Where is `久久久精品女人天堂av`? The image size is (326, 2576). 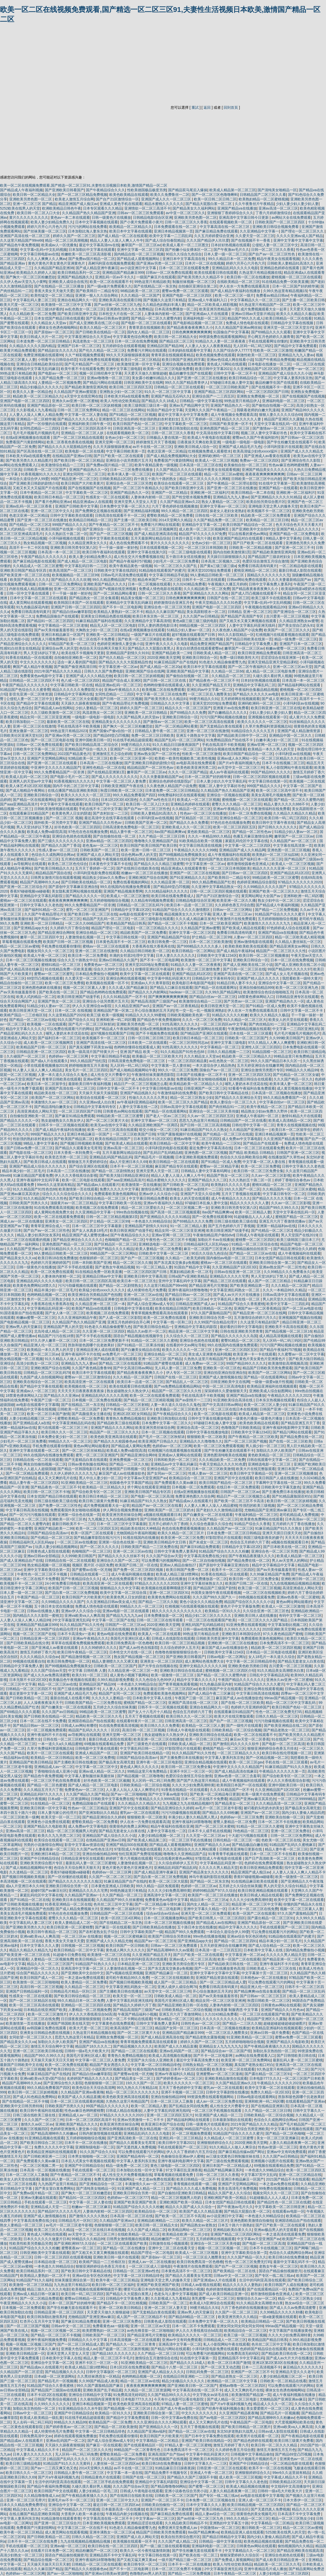
久久久精品女人天堂av is located at coordinates (49, 323).